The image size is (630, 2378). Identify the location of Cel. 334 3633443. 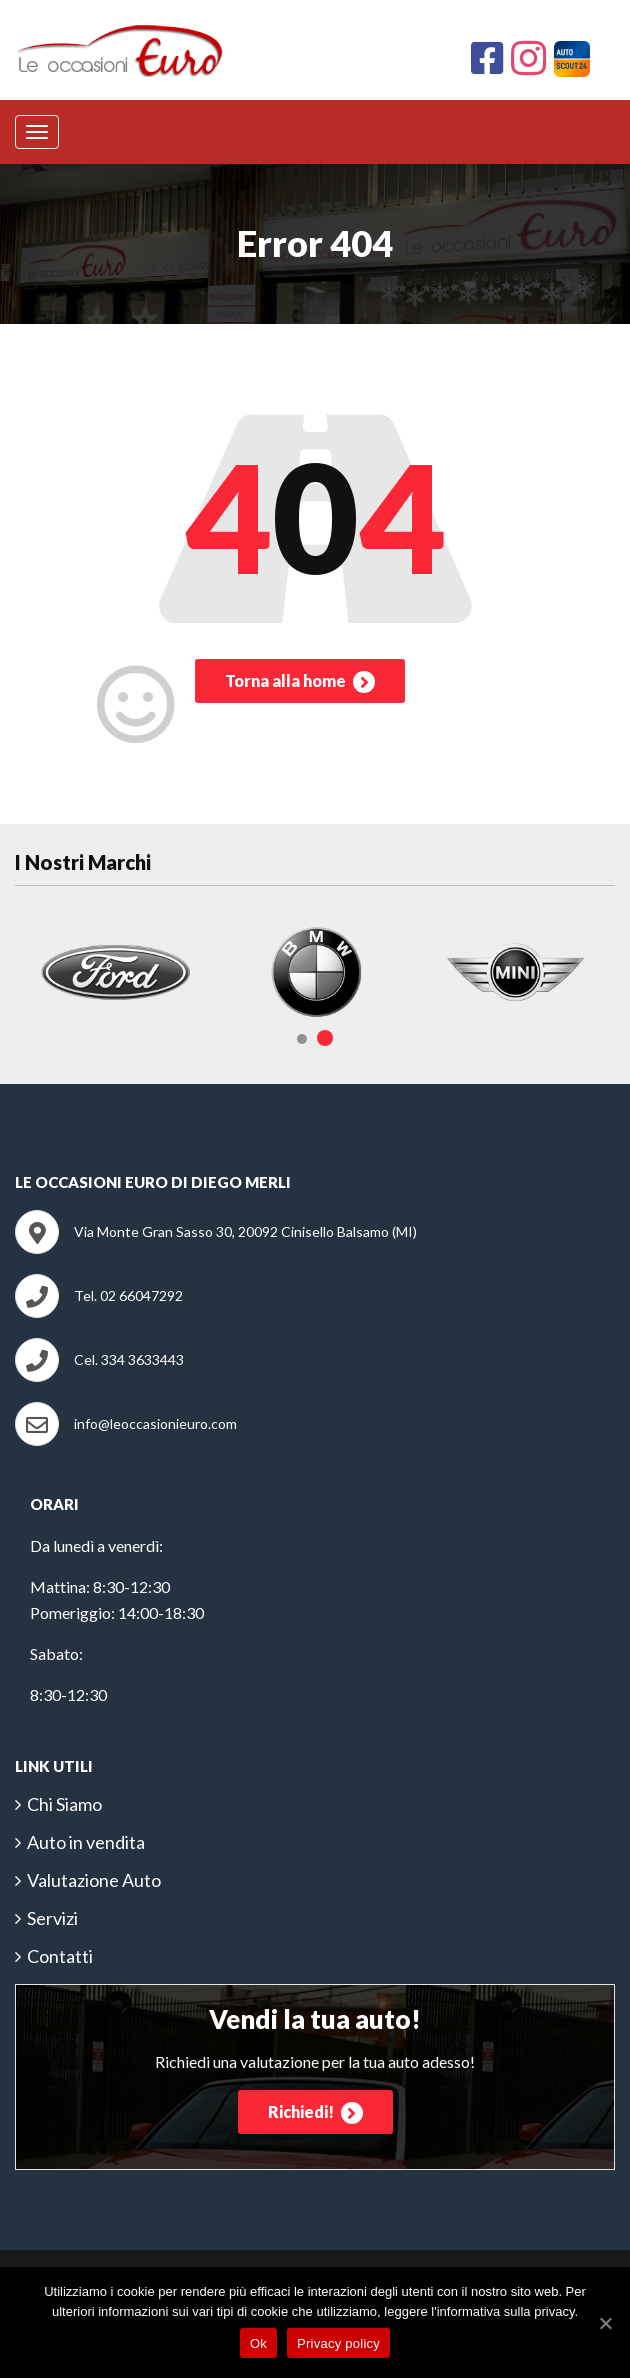
(129, 1359).